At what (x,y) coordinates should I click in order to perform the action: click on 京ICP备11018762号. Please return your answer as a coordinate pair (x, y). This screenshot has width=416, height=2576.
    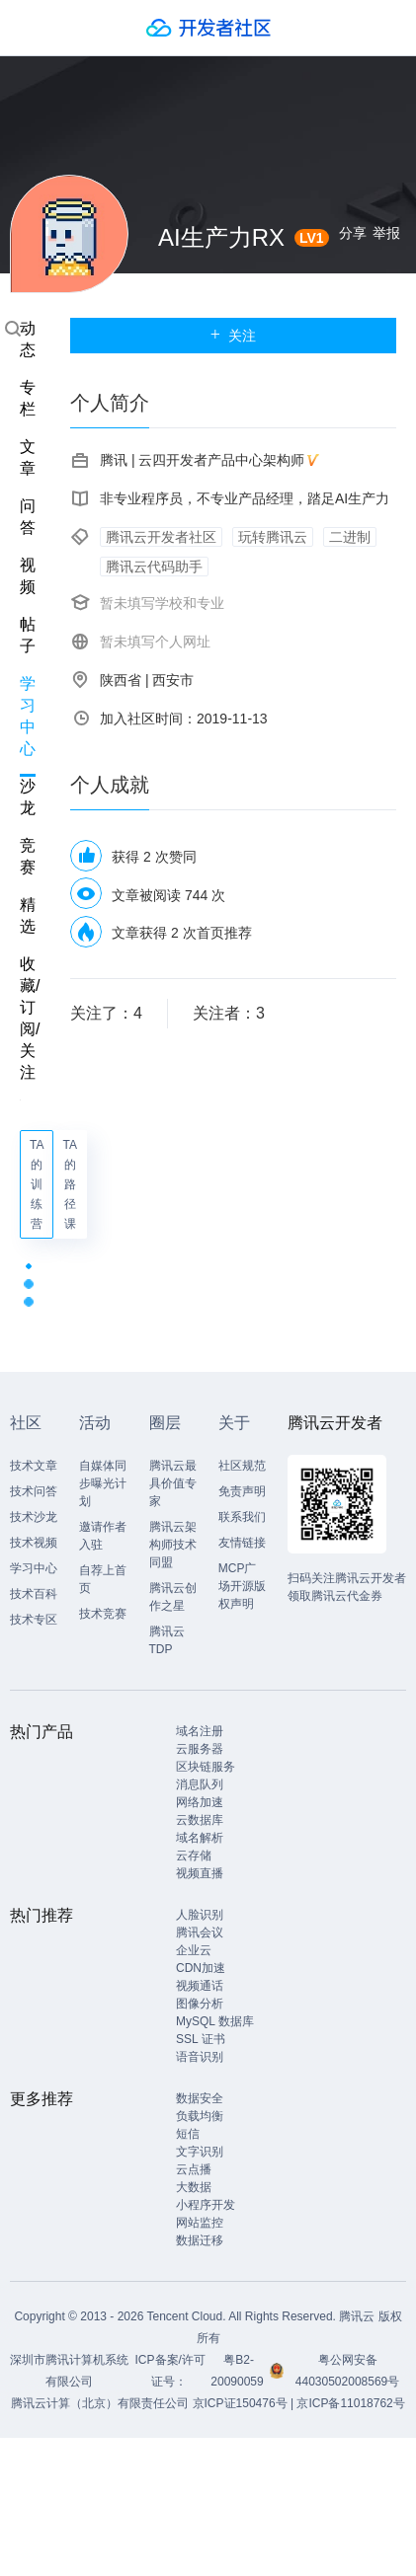
    Looking at the image, I should click on (350, 2403).